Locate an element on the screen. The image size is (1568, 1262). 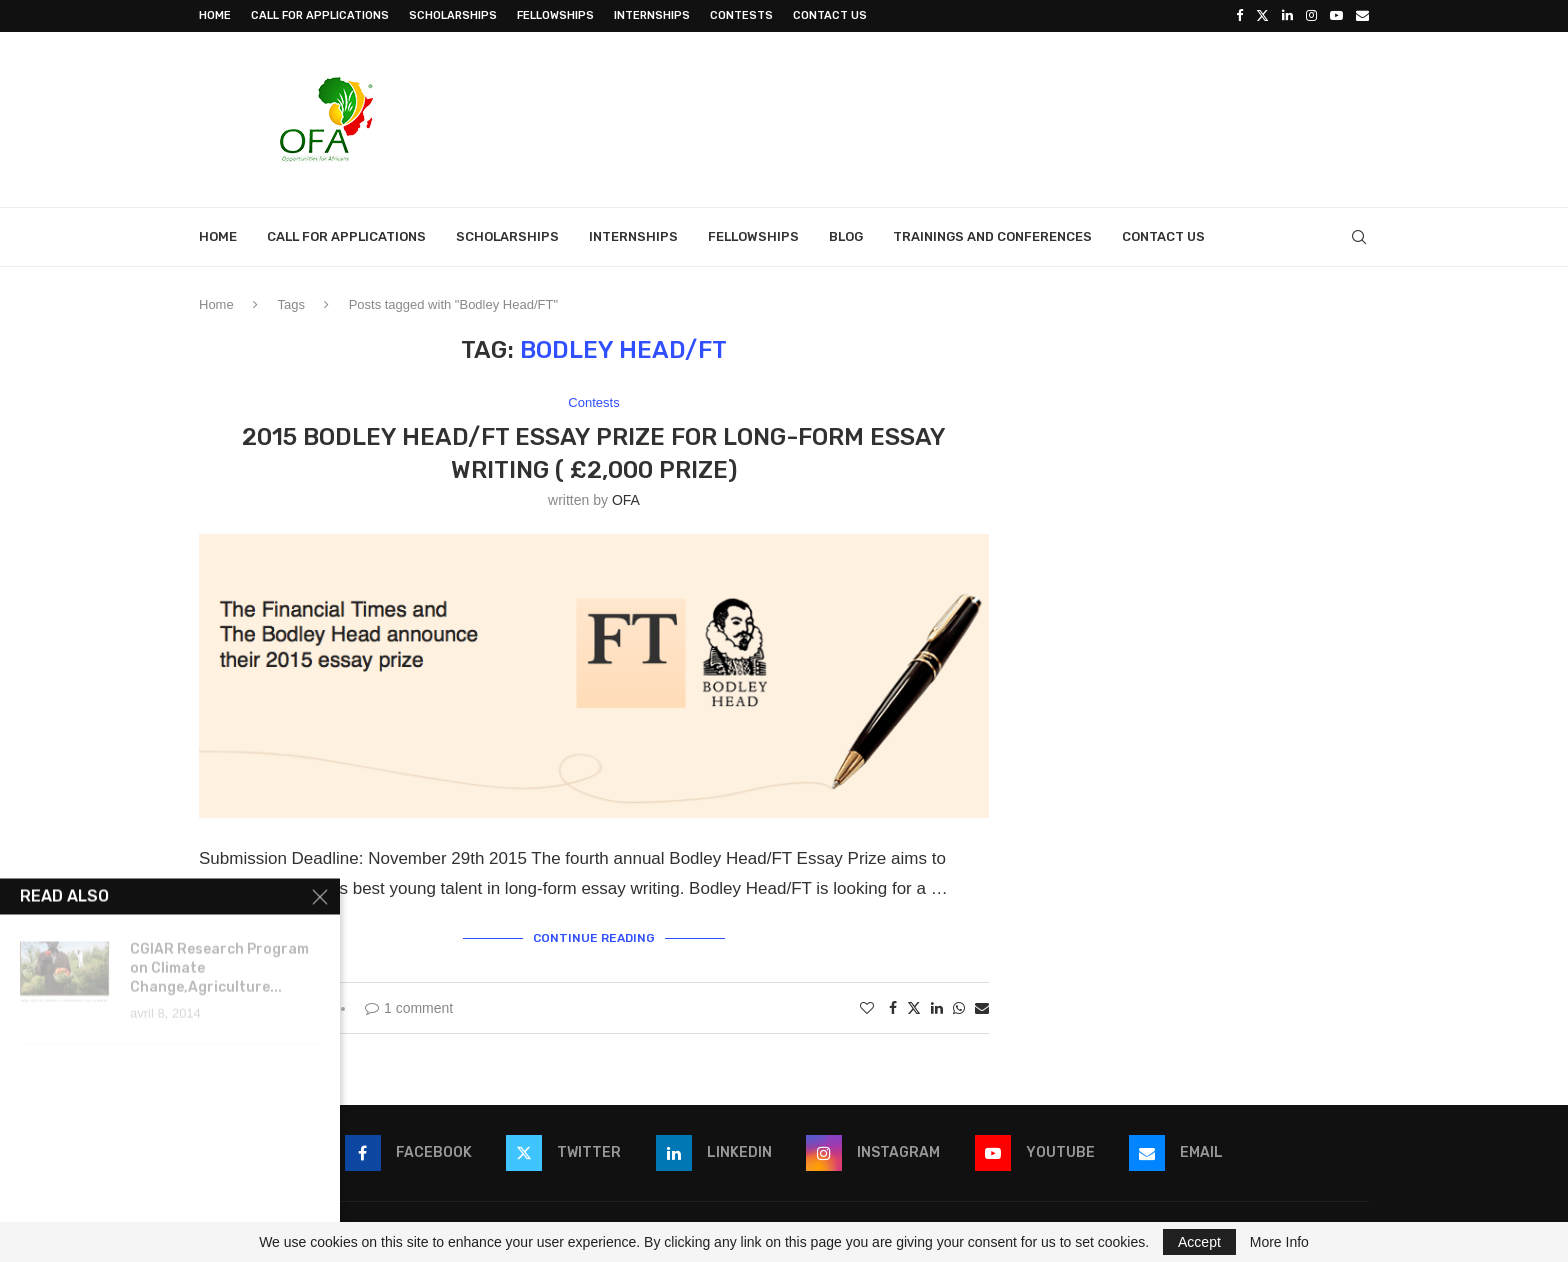
[Twitter] is located at coordinates (1262, 16).